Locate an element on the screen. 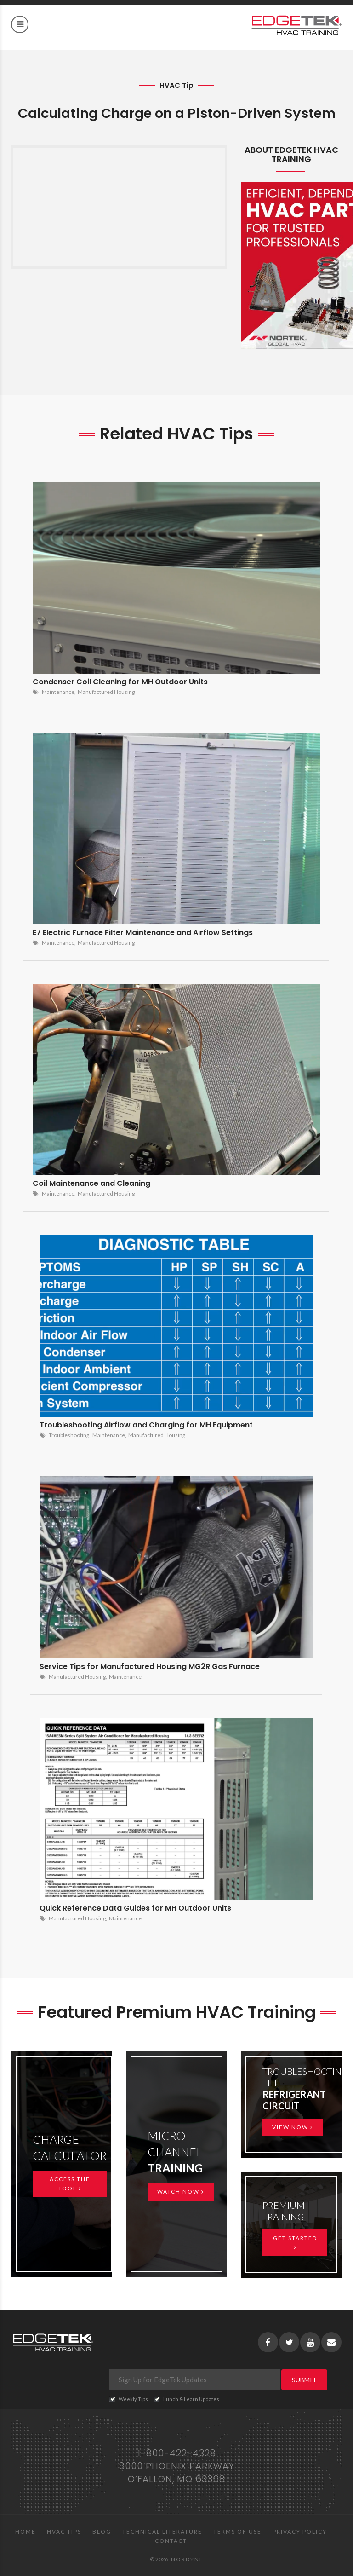 The image size is (353, 2576). Technical Literature is located at coordinates (162, 2531).